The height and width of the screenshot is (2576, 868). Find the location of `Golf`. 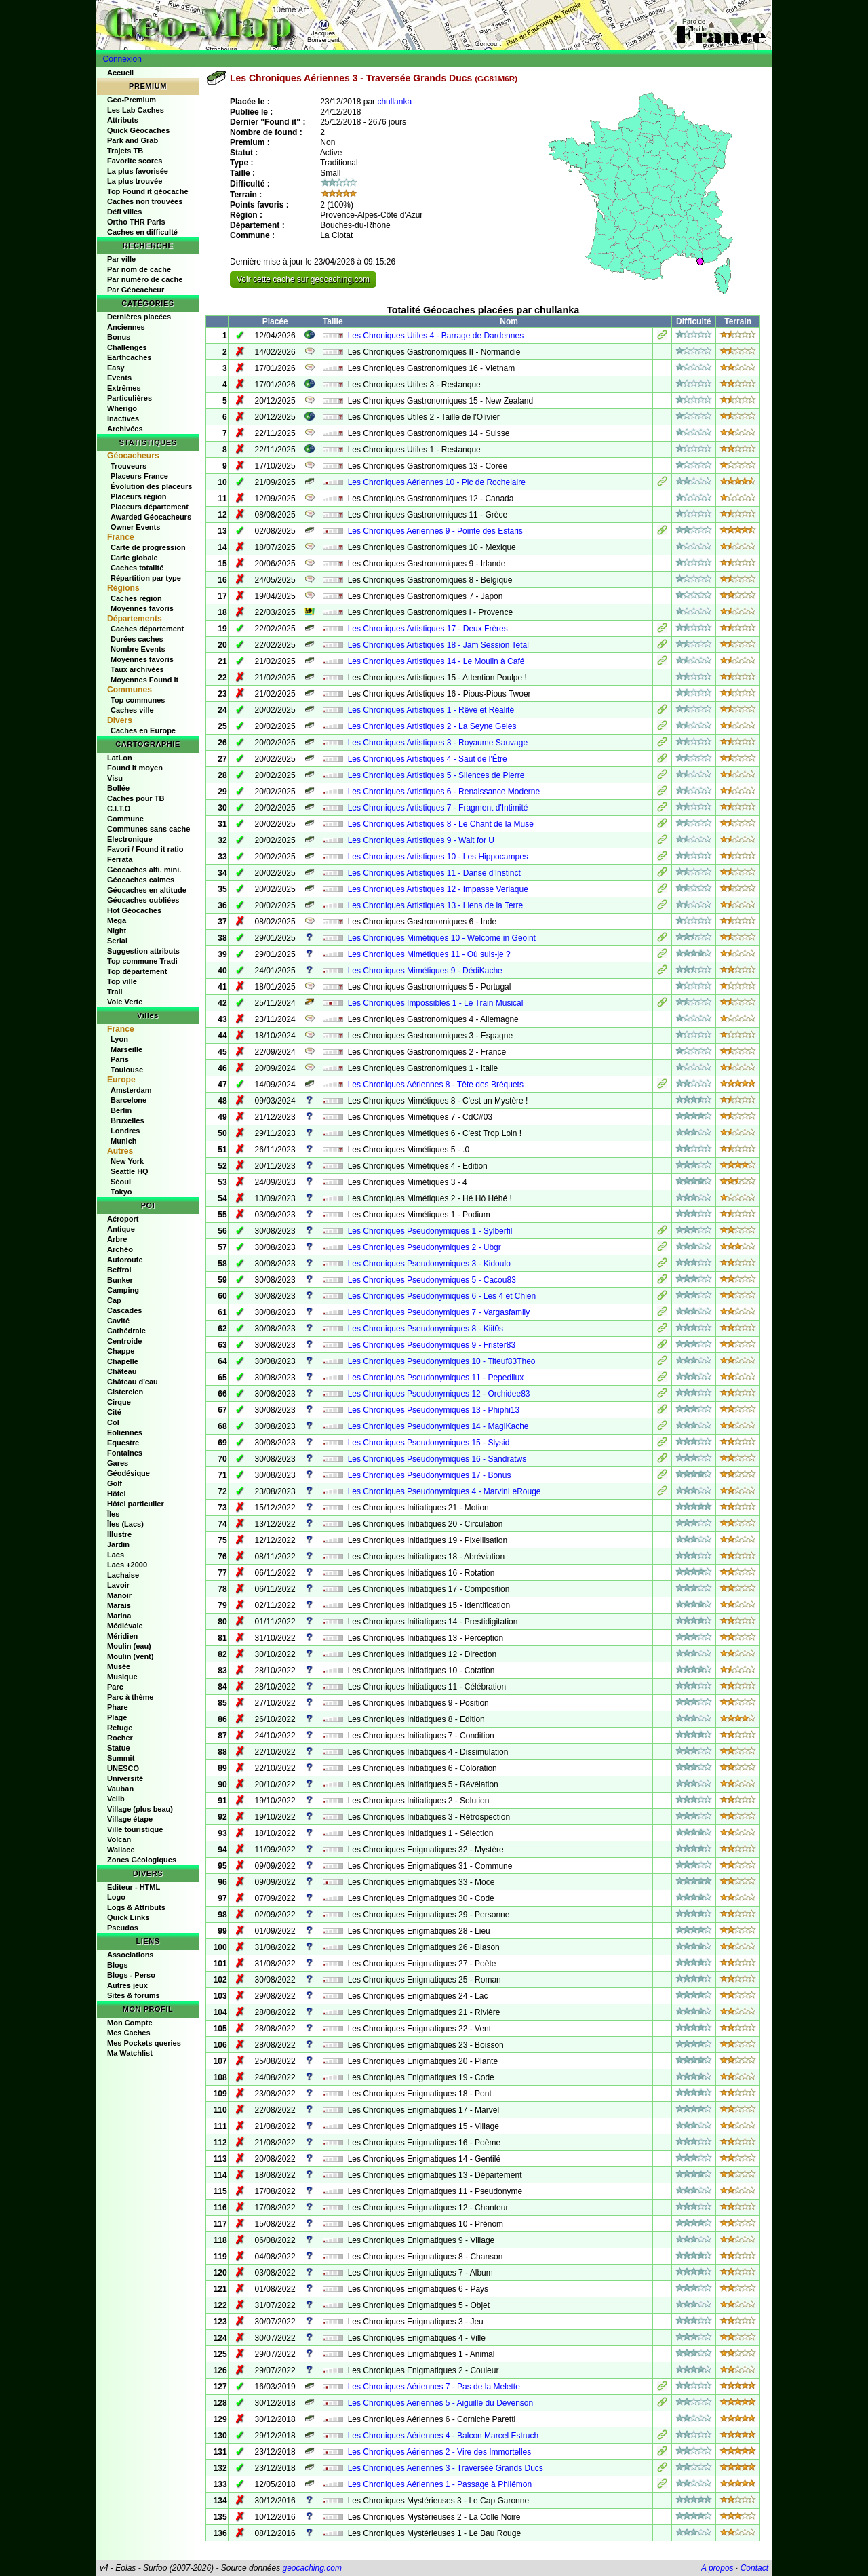

Golf is located at coordinates (114, 1483).